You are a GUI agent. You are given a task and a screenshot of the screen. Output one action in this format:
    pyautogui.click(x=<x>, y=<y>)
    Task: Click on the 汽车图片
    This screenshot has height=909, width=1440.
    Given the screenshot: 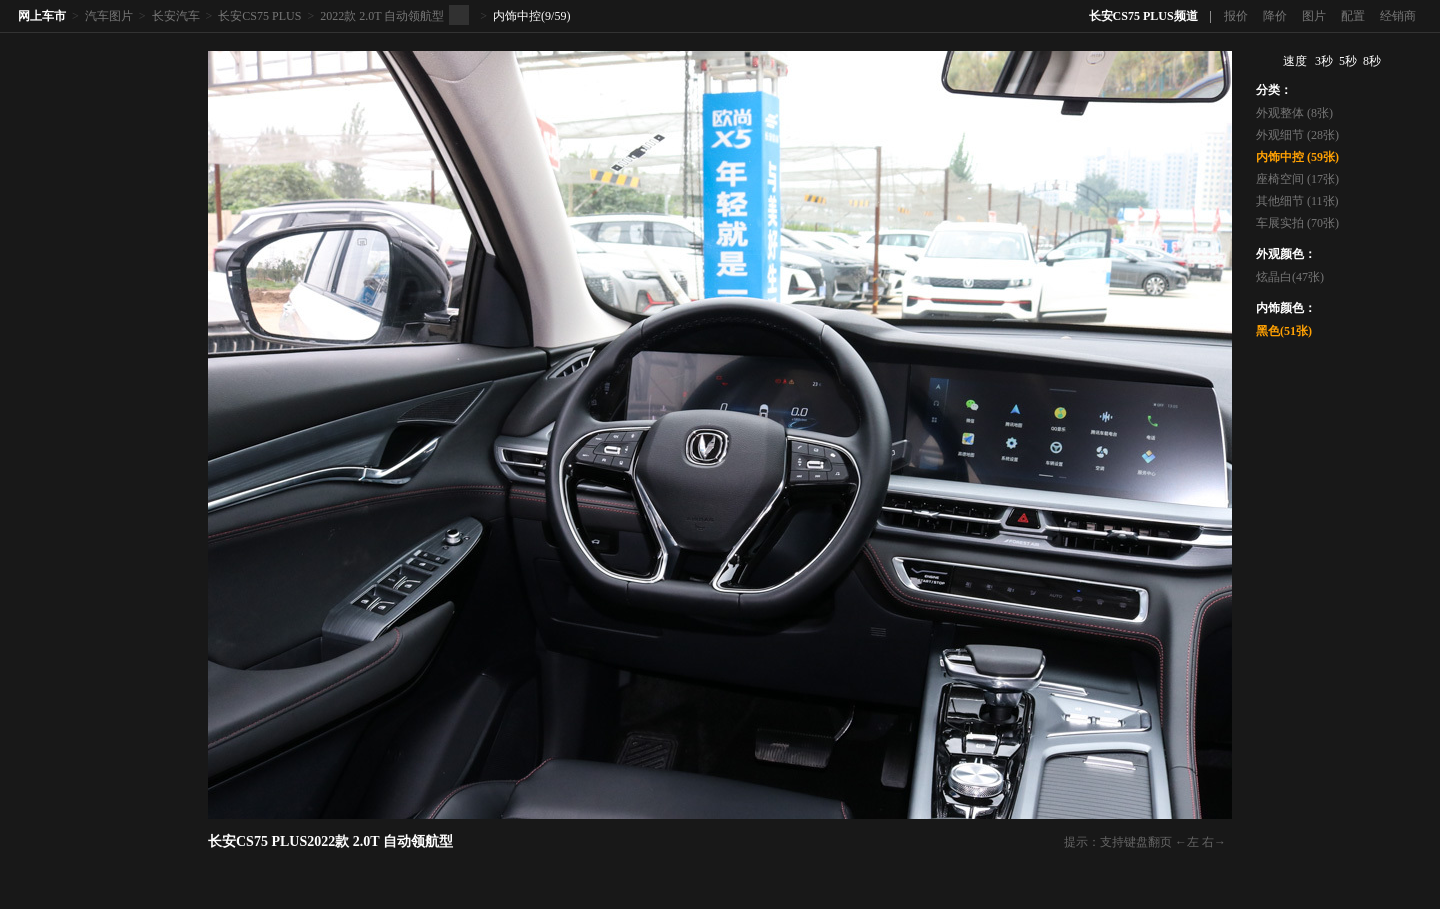 What is the action you would take?
    pyautogui.click(x=109, y=16)
    